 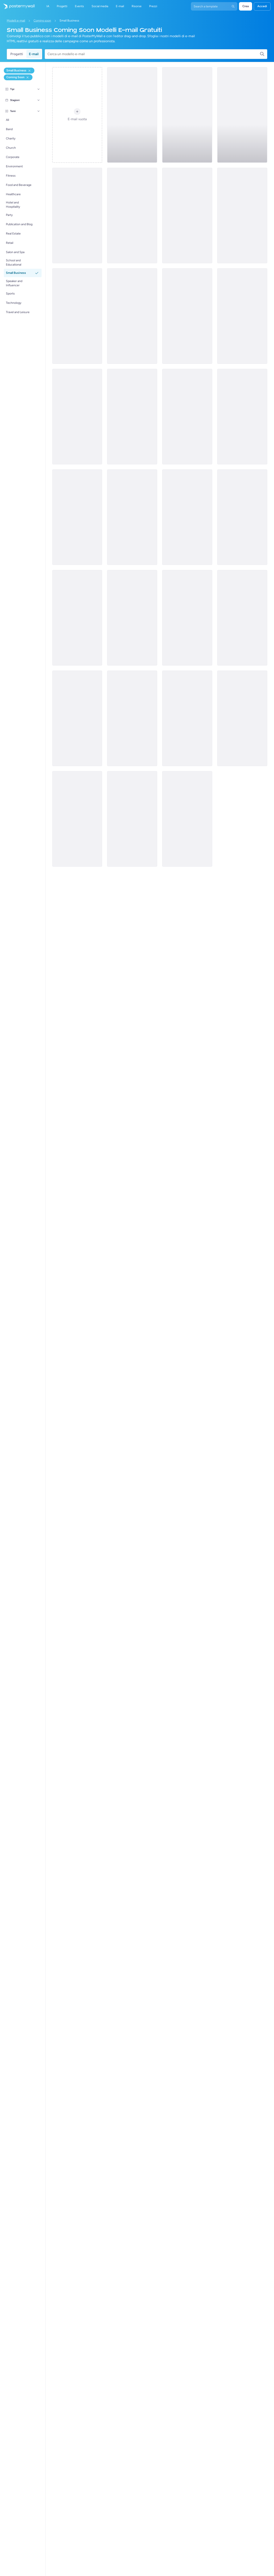 I want to click on [Coming Soon Email Template 'Floral Arrangements' for Small Business], so click(x=187, y=617).